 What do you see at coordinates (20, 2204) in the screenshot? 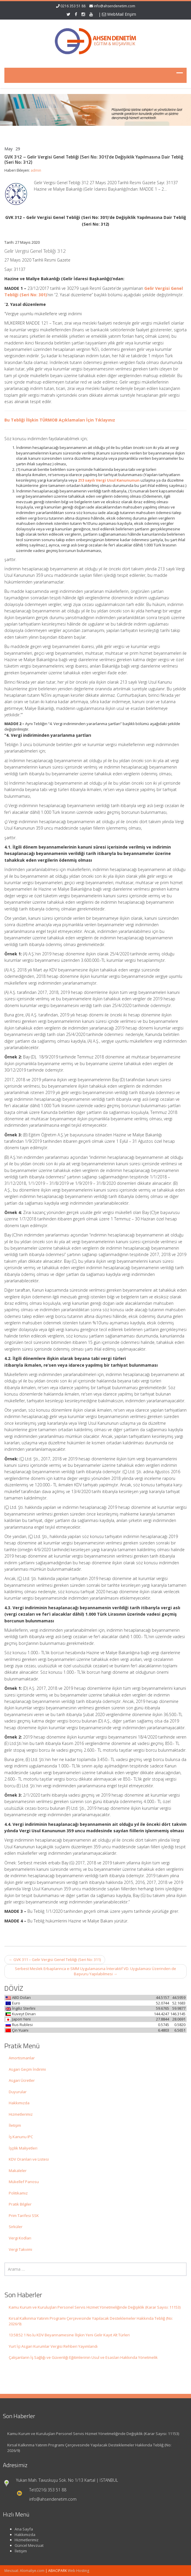
I see `Pratik Bilgiler` at bounding box center [20, 2204].